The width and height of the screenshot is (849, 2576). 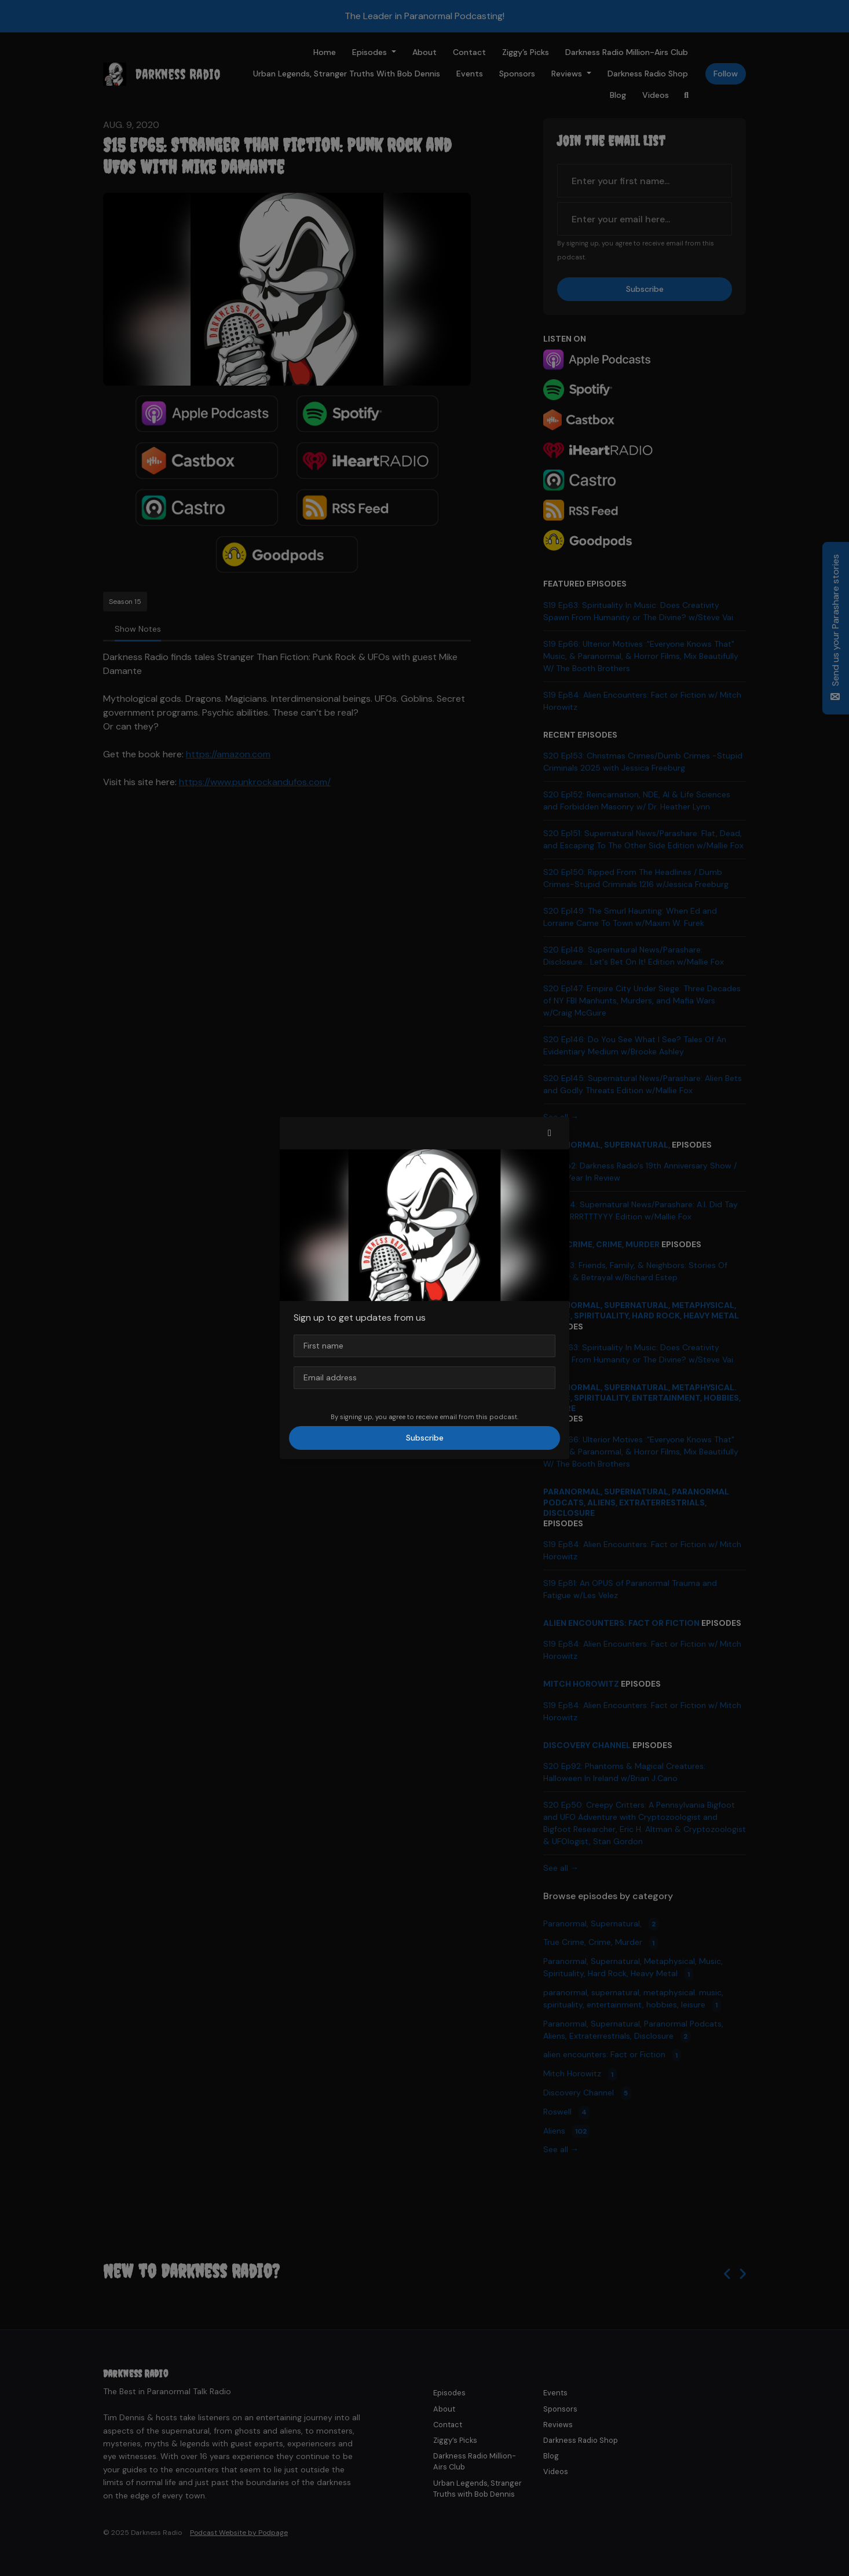 What do you see at coordinates (549, 1133) in the screenshot?
I see `[button]` at bounding box center [549, 1133].